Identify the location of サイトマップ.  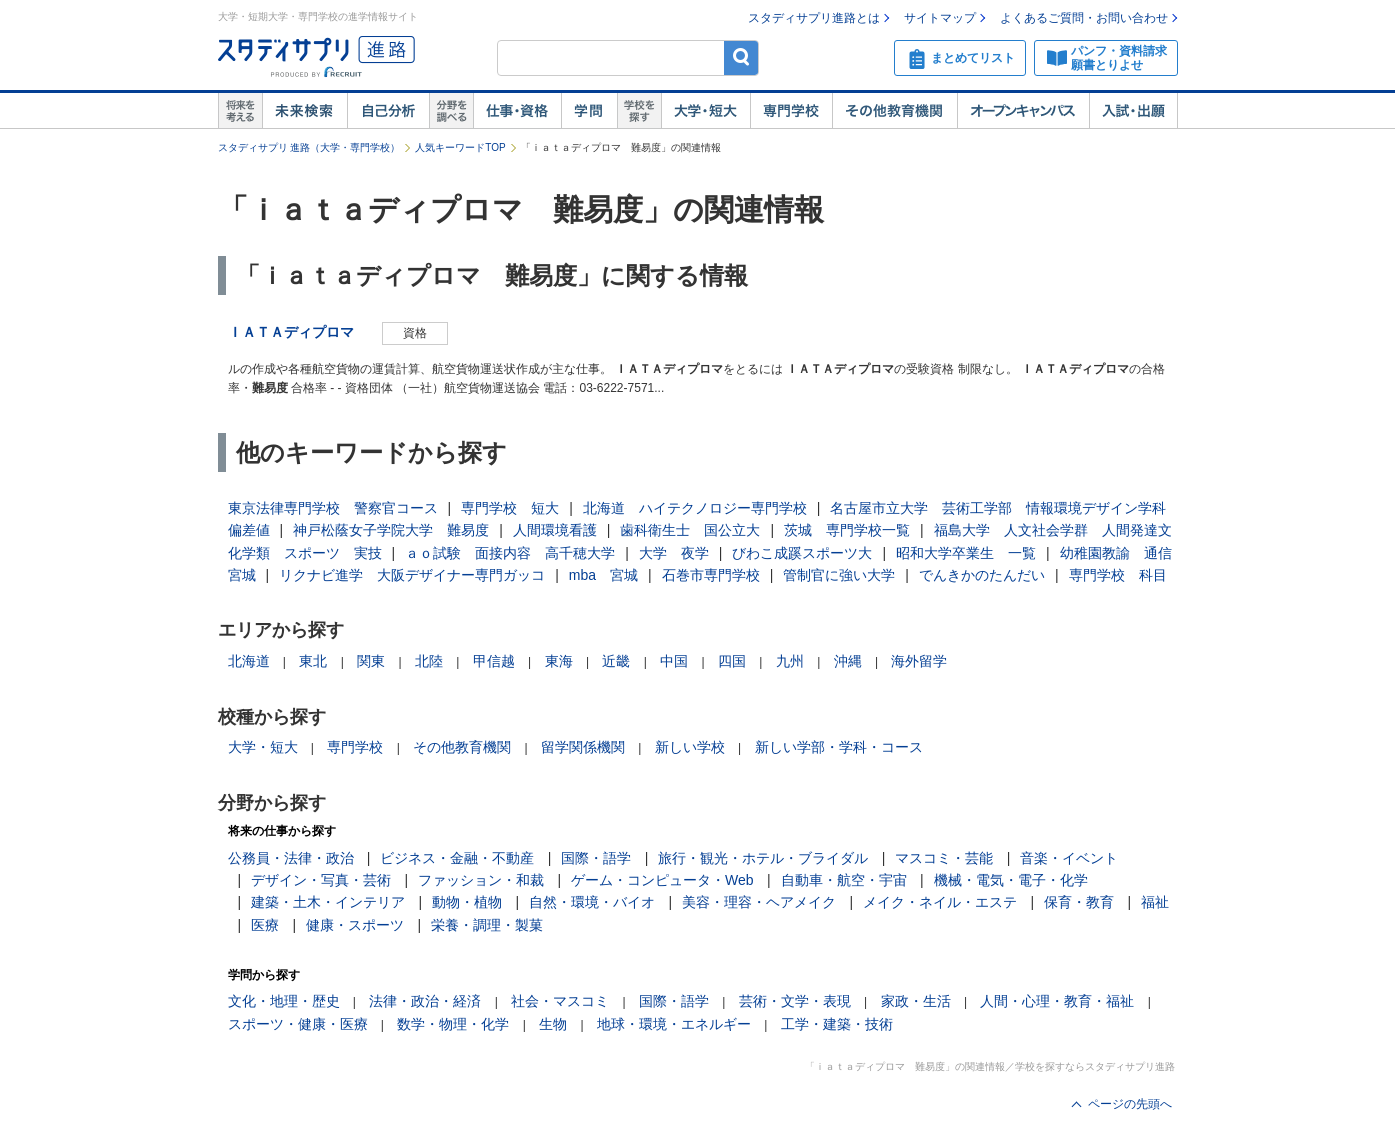
(940, 18).